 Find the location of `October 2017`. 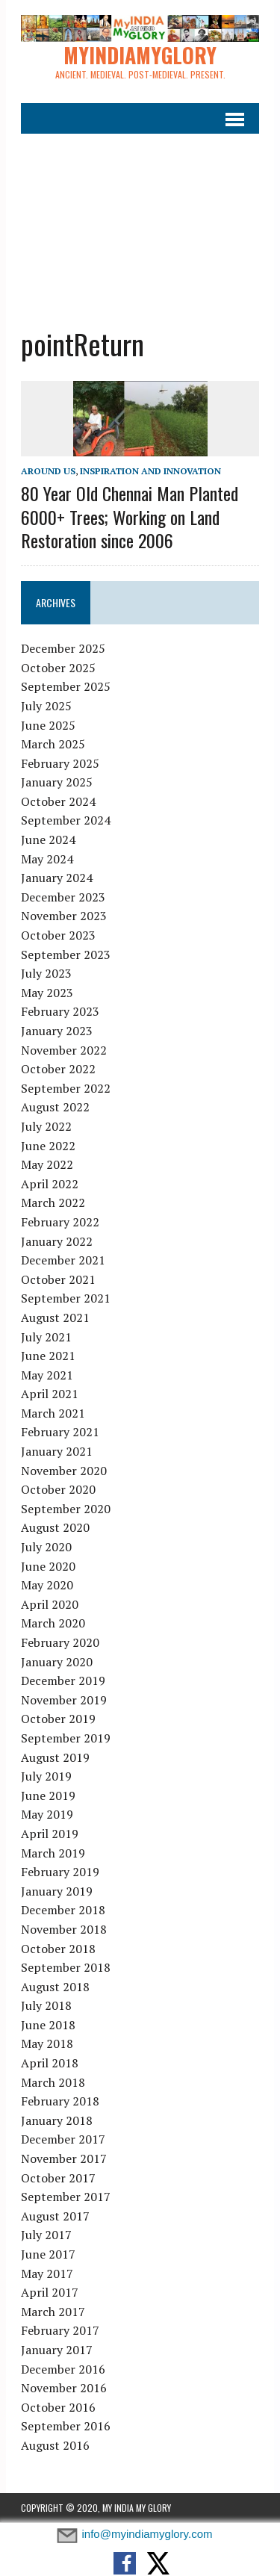

October 2017 is located at coordinates (58, 2178).